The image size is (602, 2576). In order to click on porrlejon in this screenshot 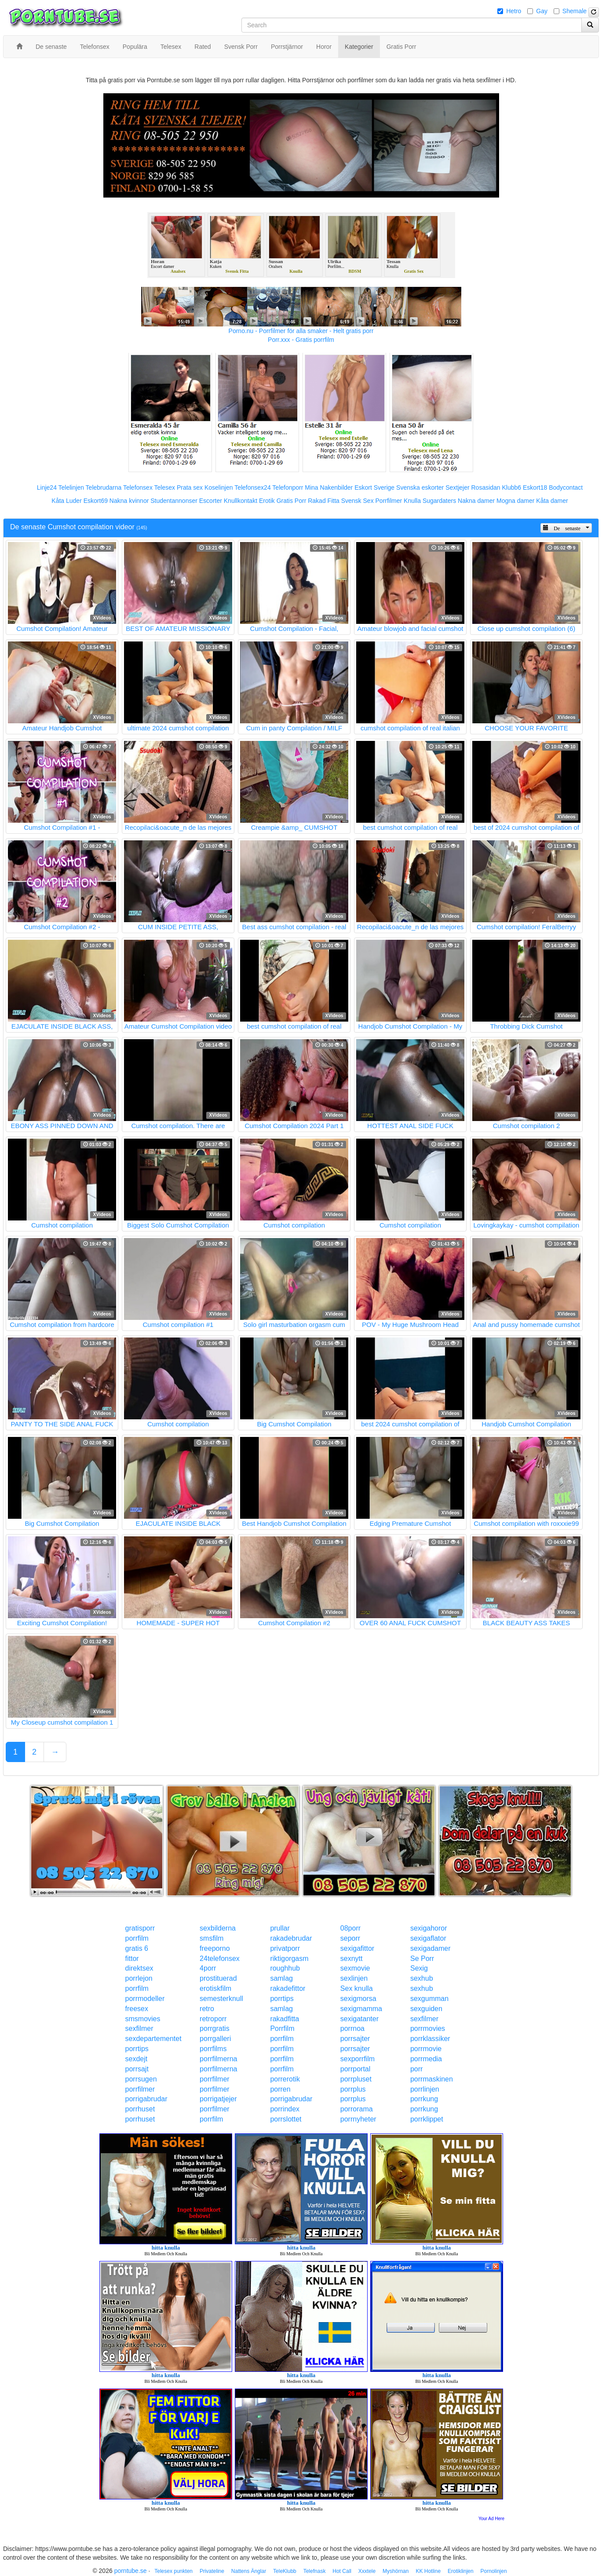, I will do `click(139, 1978)`.